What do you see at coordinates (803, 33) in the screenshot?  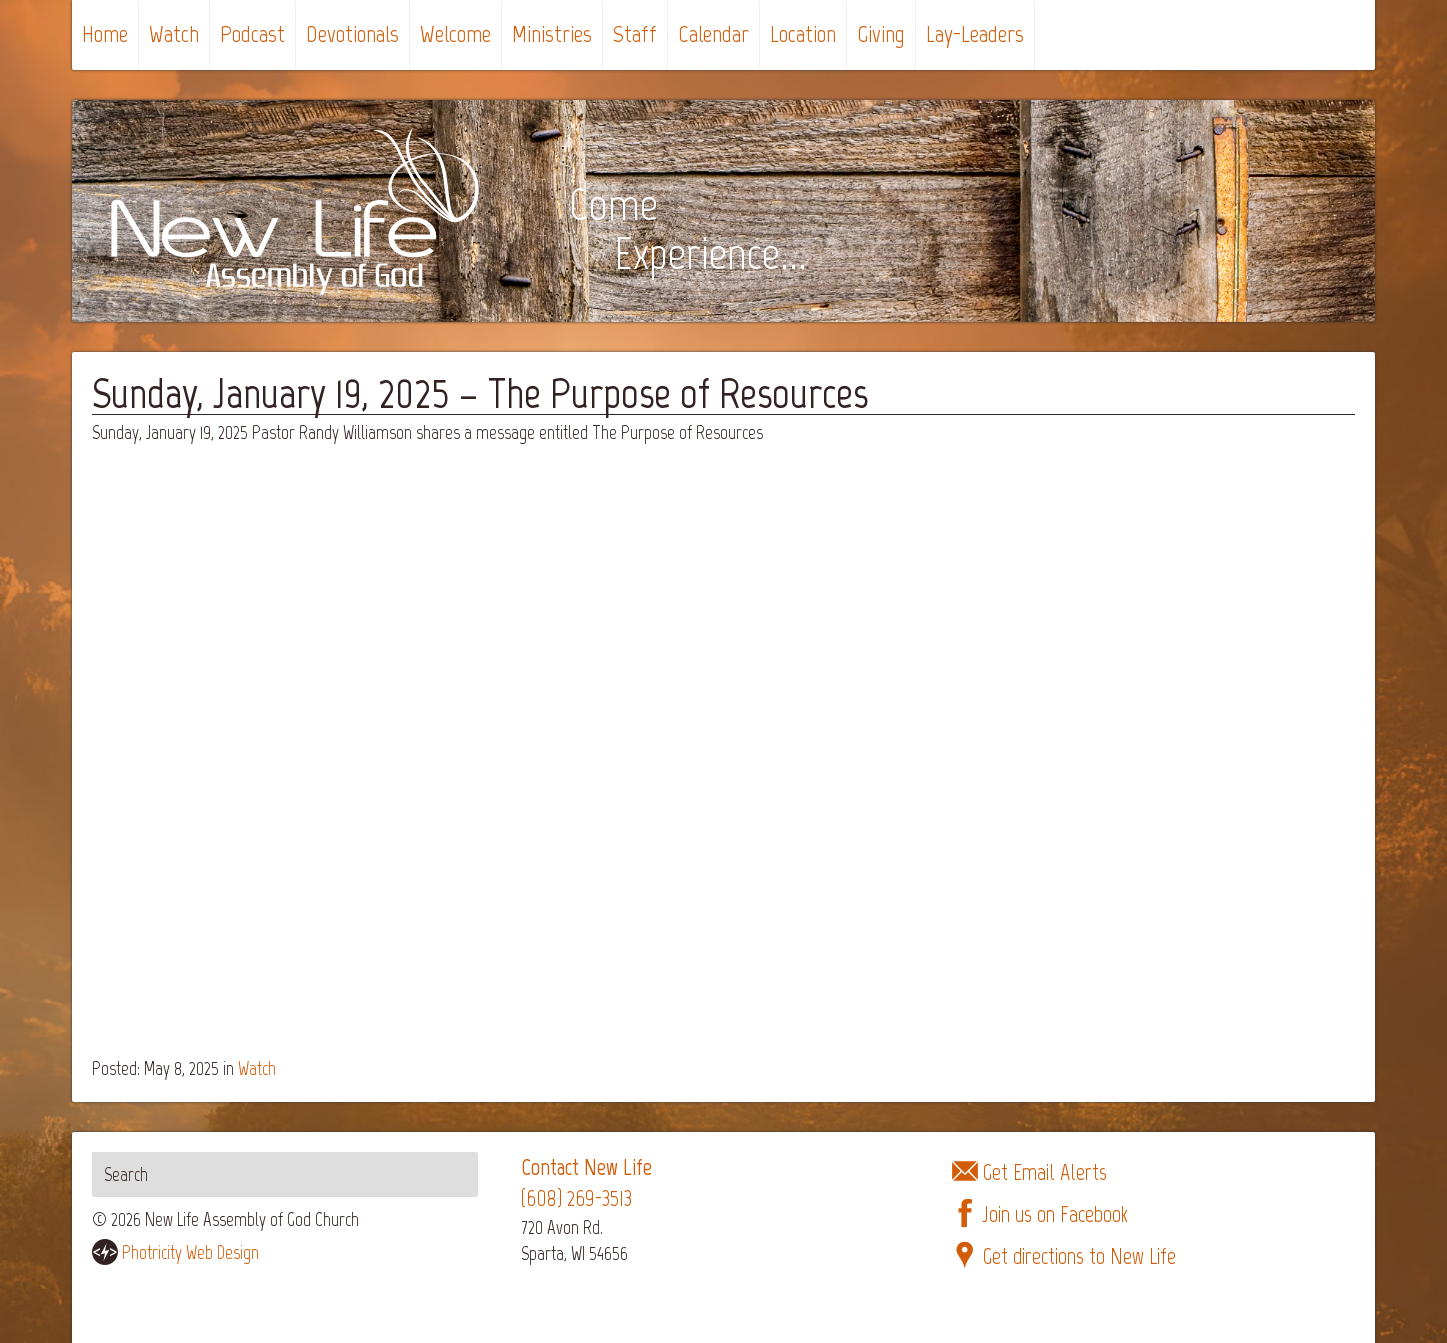 I see `Location` at bounding box center [803, 33].